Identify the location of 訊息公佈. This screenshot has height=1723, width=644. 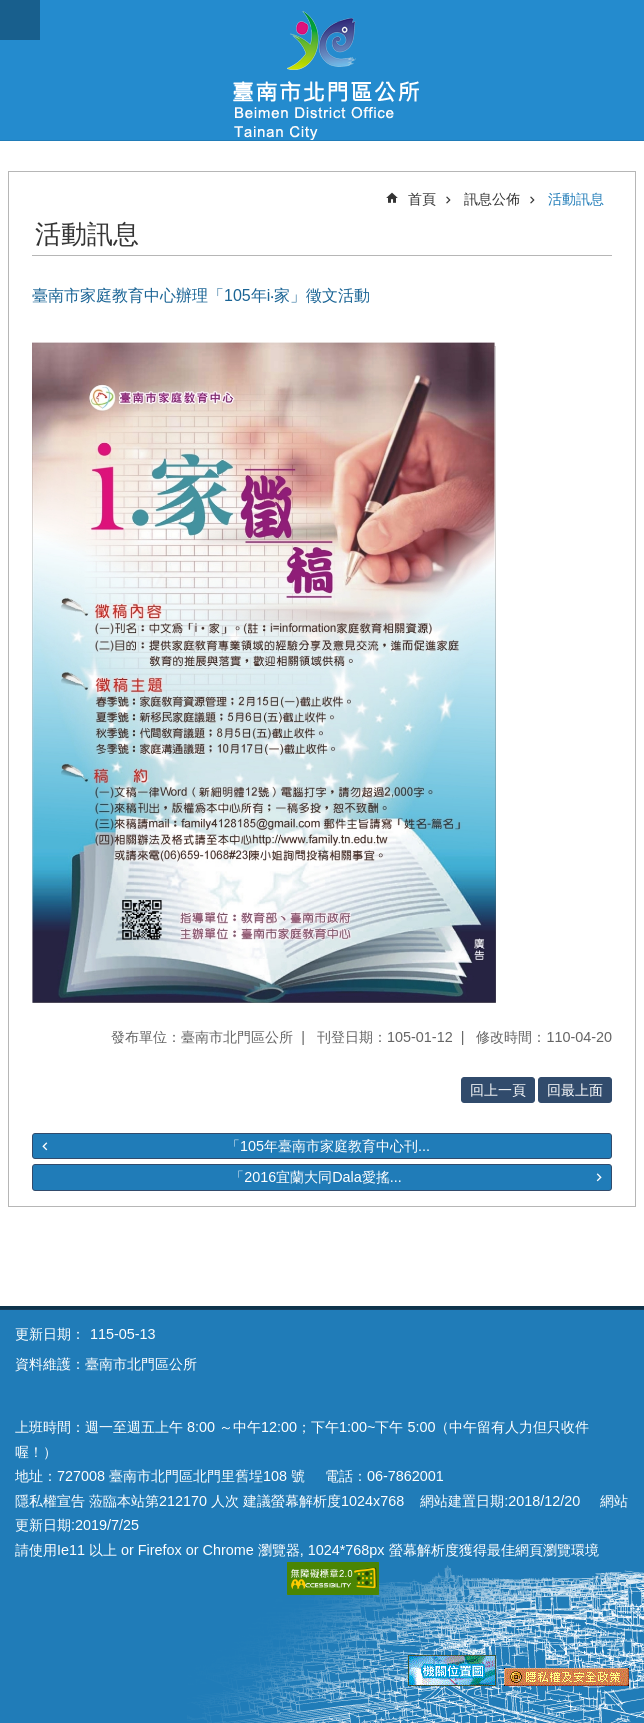
(492, 199).